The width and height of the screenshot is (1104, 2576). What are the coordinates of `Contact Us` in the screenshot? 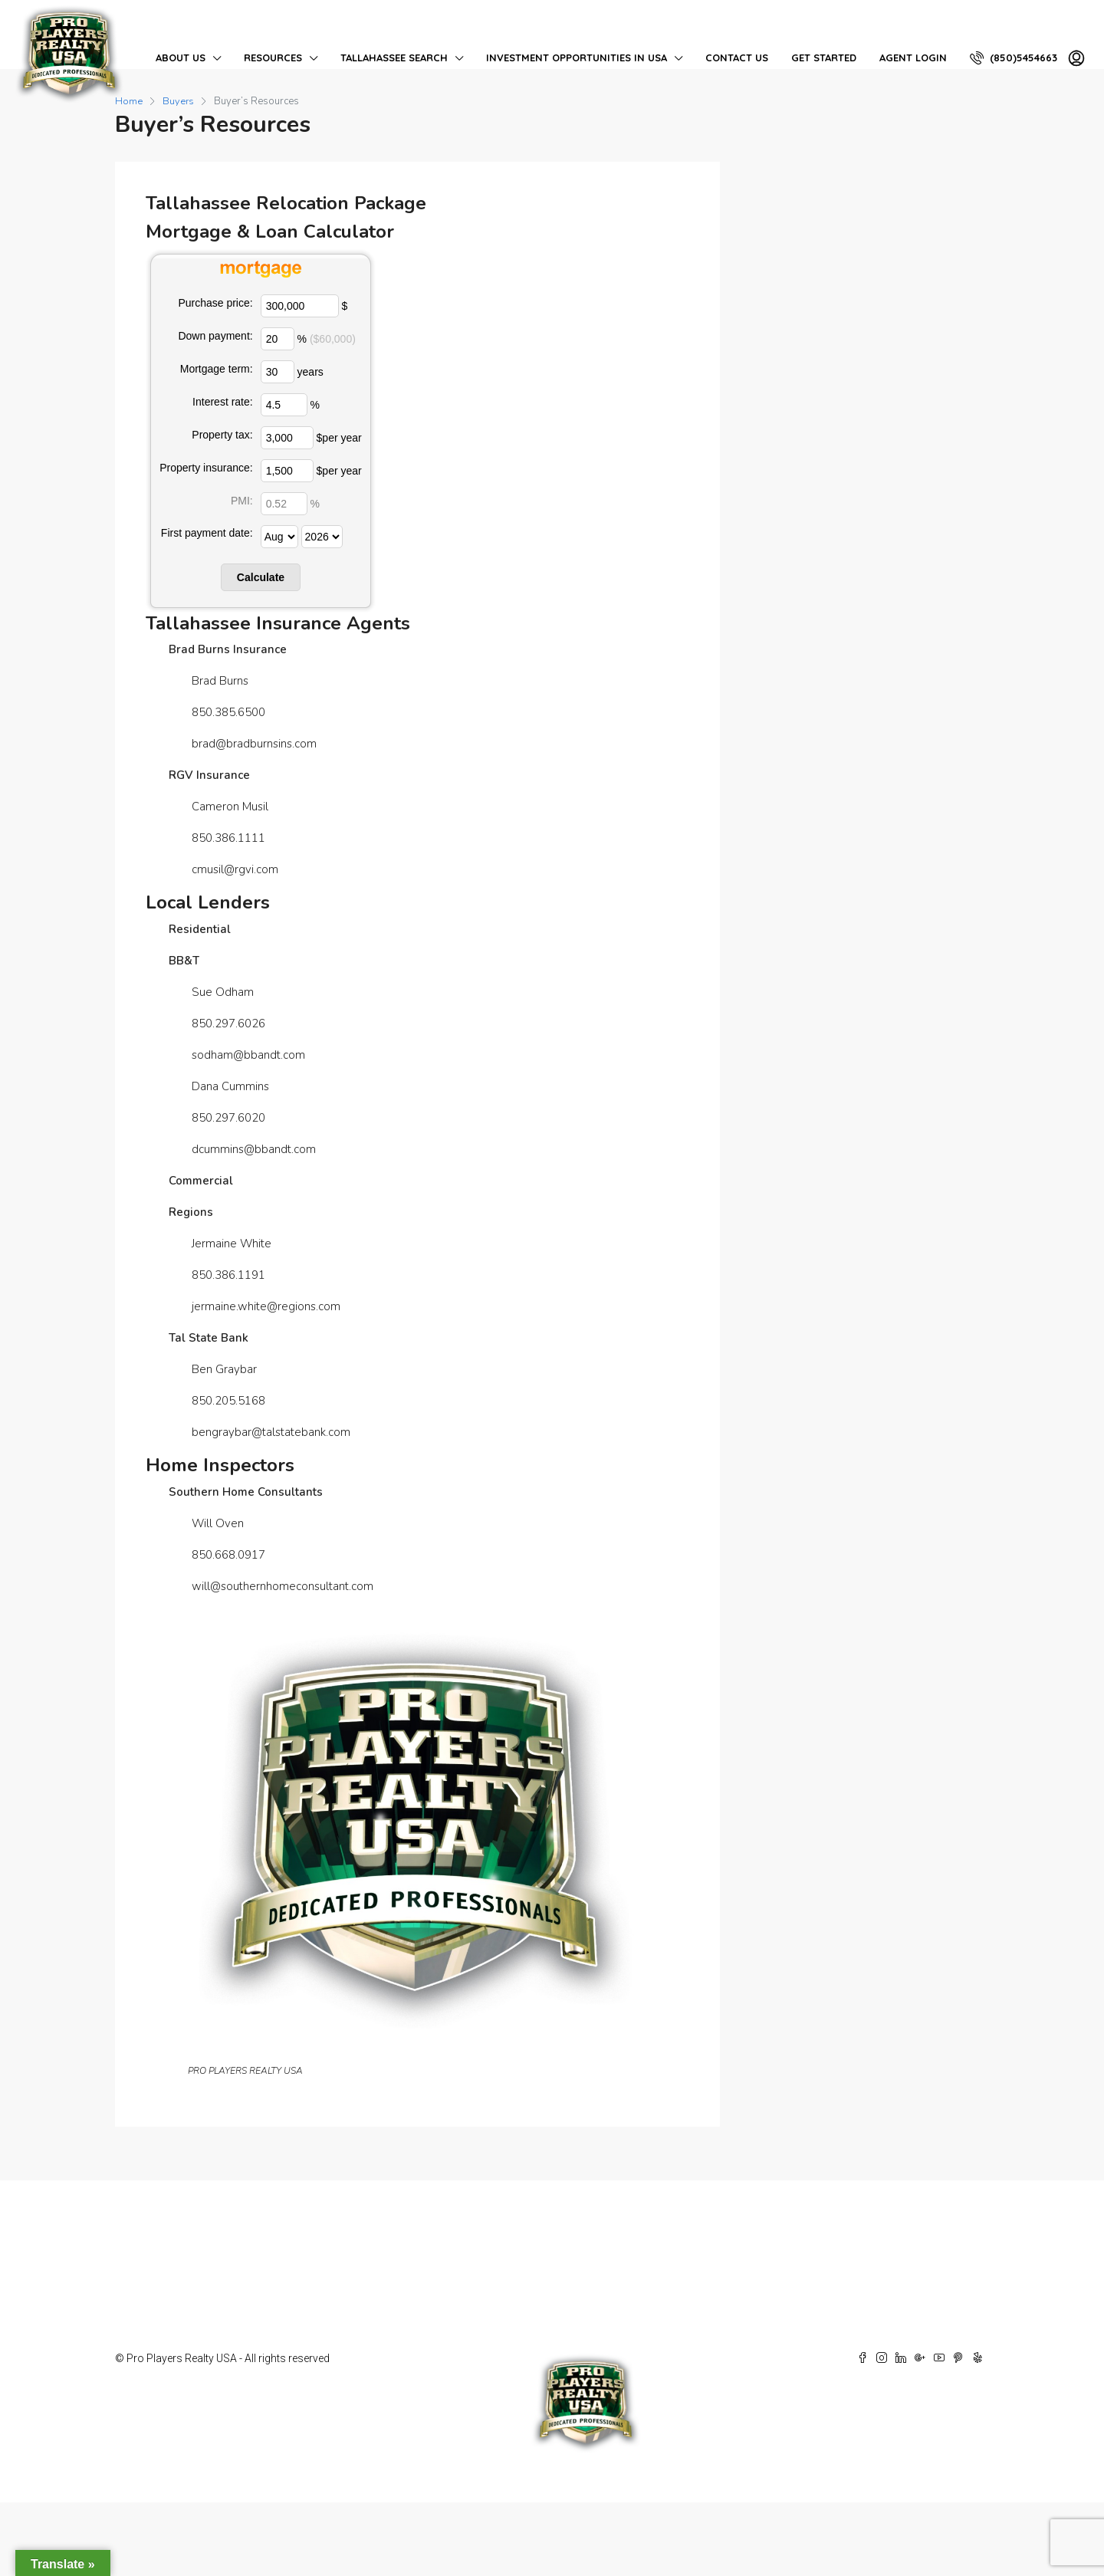 It's located at (736, 57).